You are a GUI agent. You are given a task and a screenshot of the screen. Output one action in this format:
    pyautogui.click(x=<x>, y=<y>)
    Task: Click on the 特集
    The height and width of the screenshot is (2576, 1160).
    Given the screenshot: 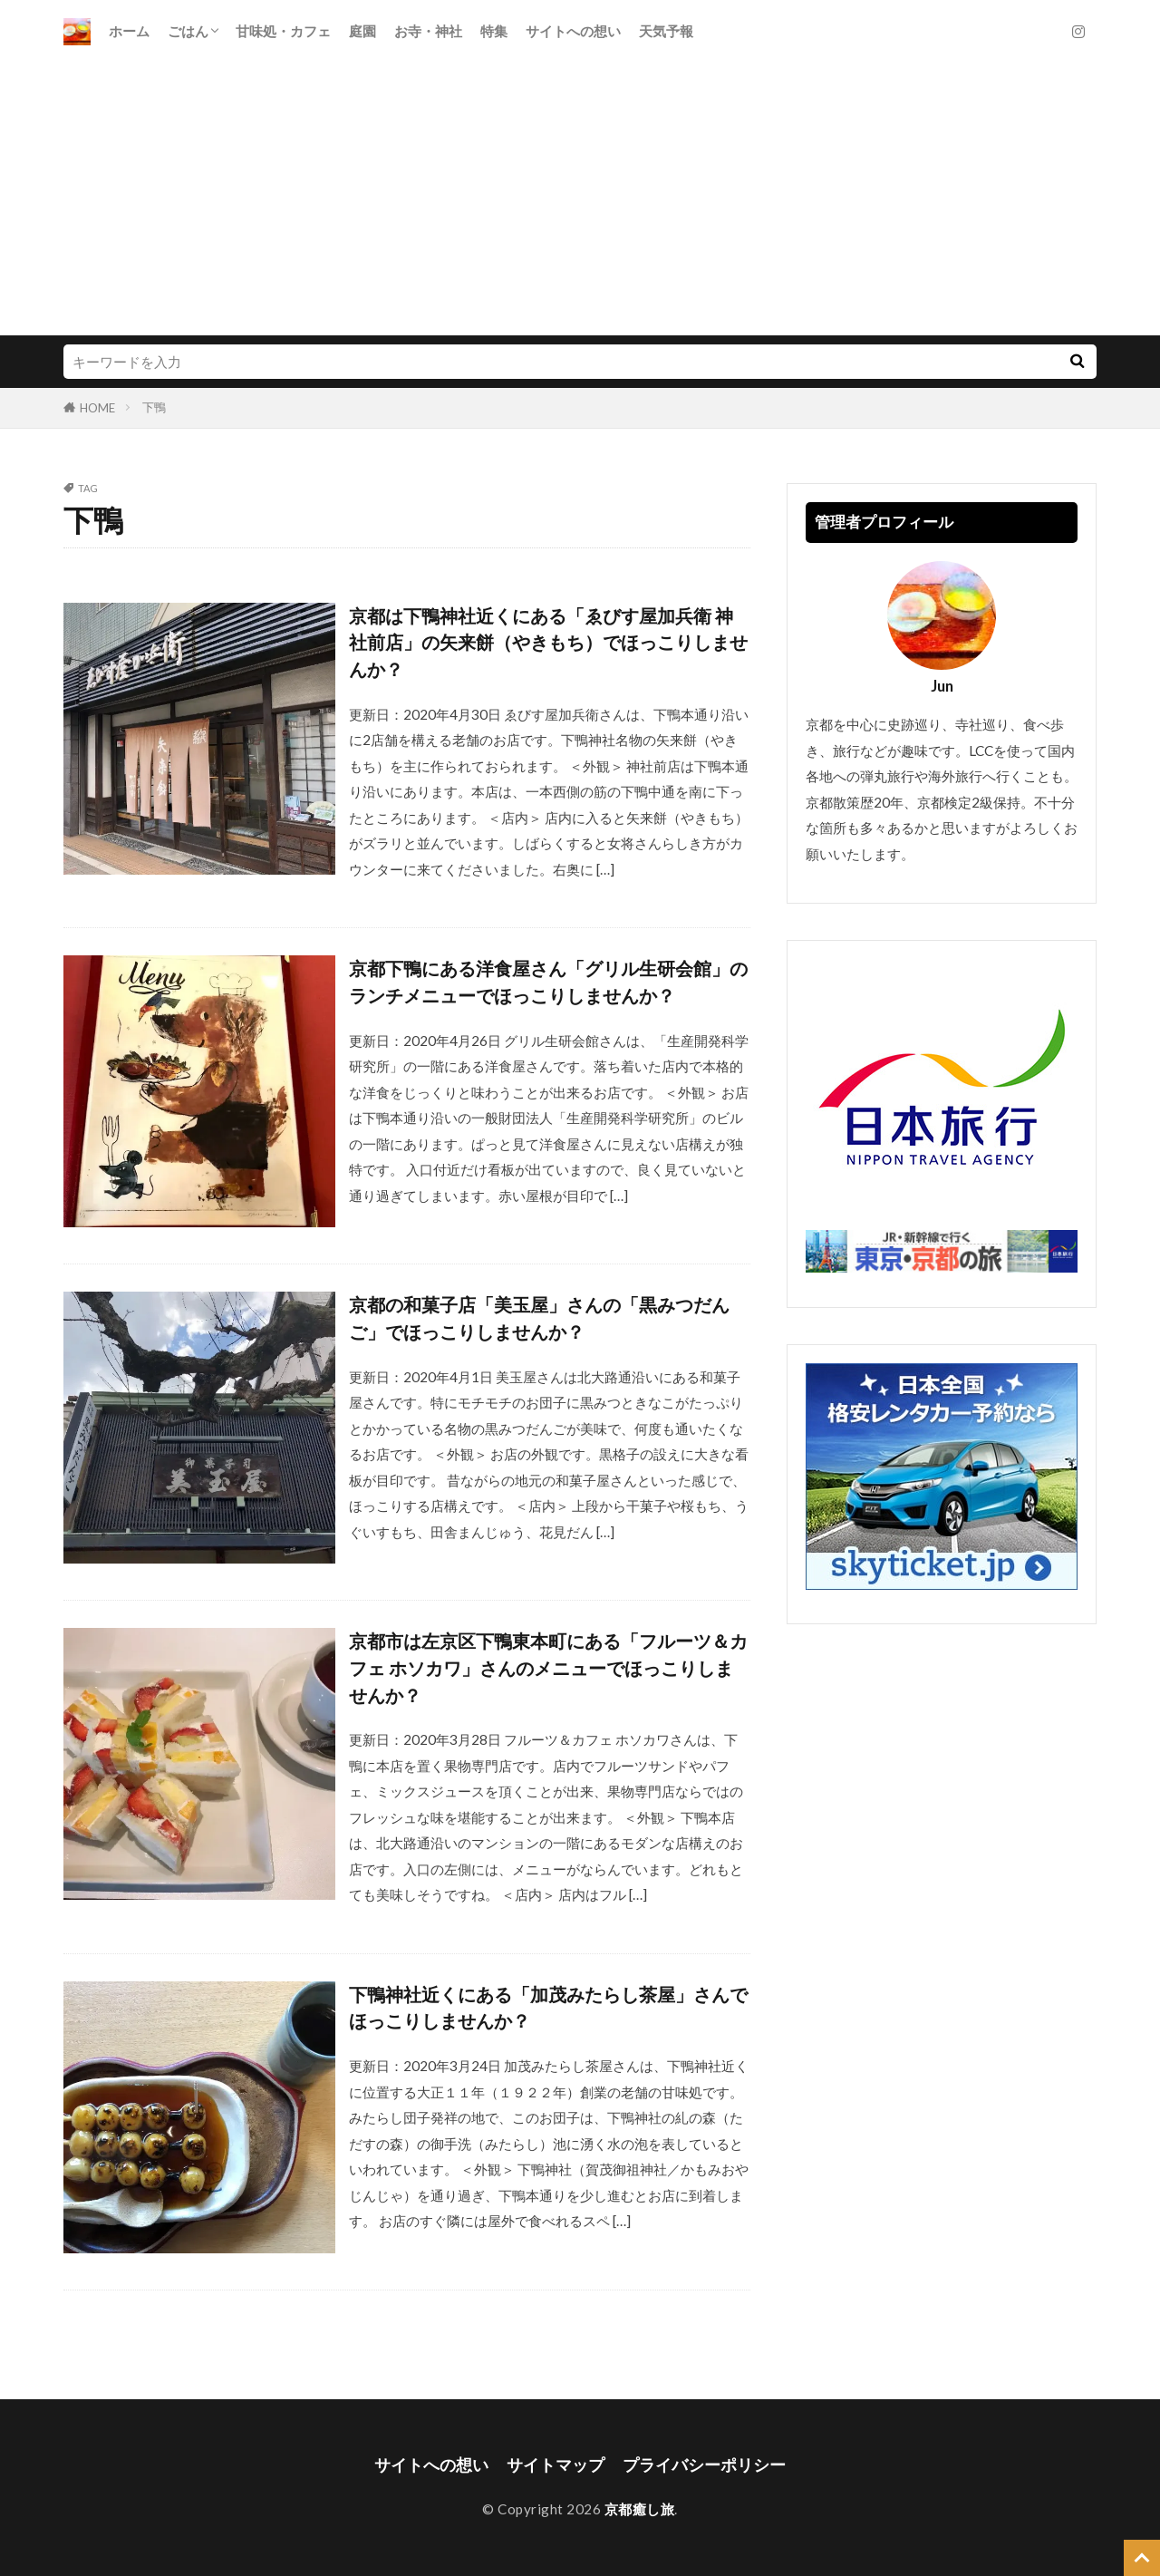 What is the action you would take?
    pyautogui.click(x=494, y=31)
    